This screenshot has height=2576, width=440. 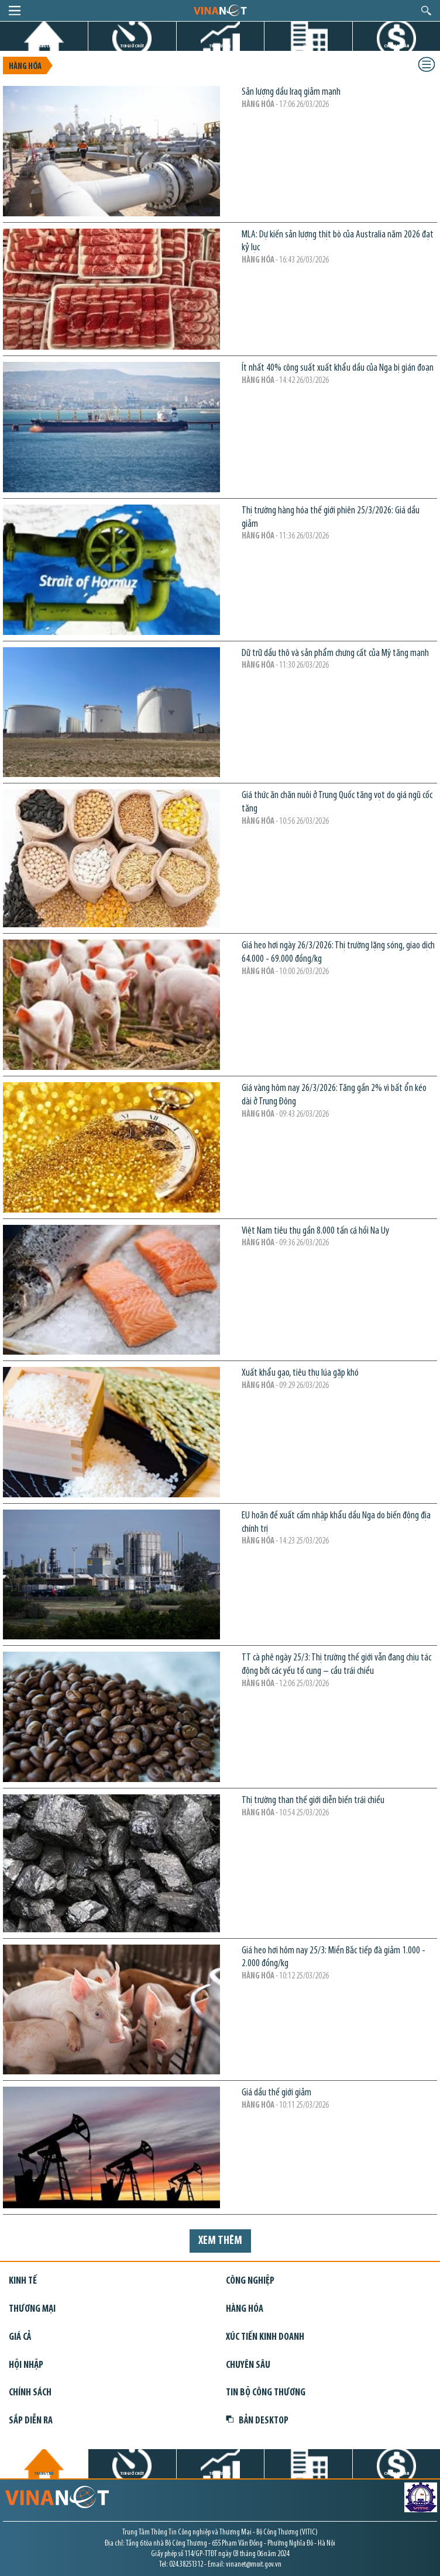 What do you see at coordinates (31, 2421) in the screenshot?
I see `Sắp diễn ra` at bounding box center [31, 2421].